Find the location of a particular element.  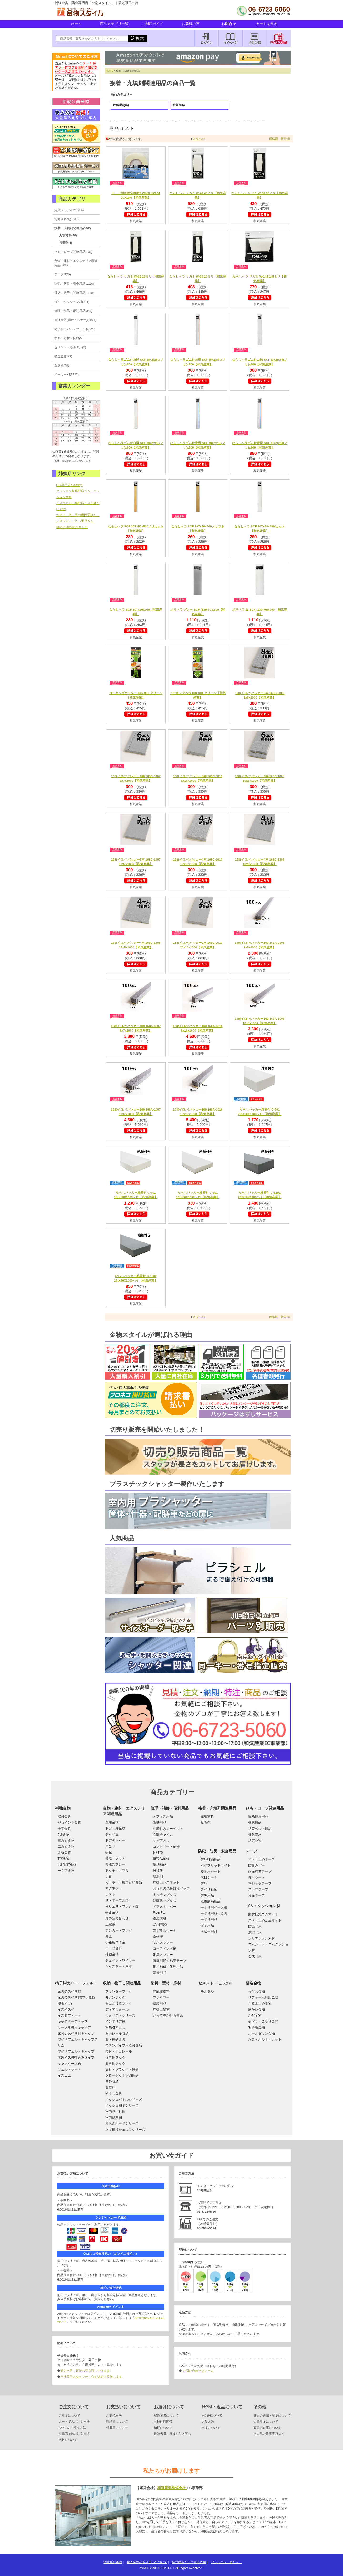

サークル脚用キャップ is located at coordinates (74, 2027).